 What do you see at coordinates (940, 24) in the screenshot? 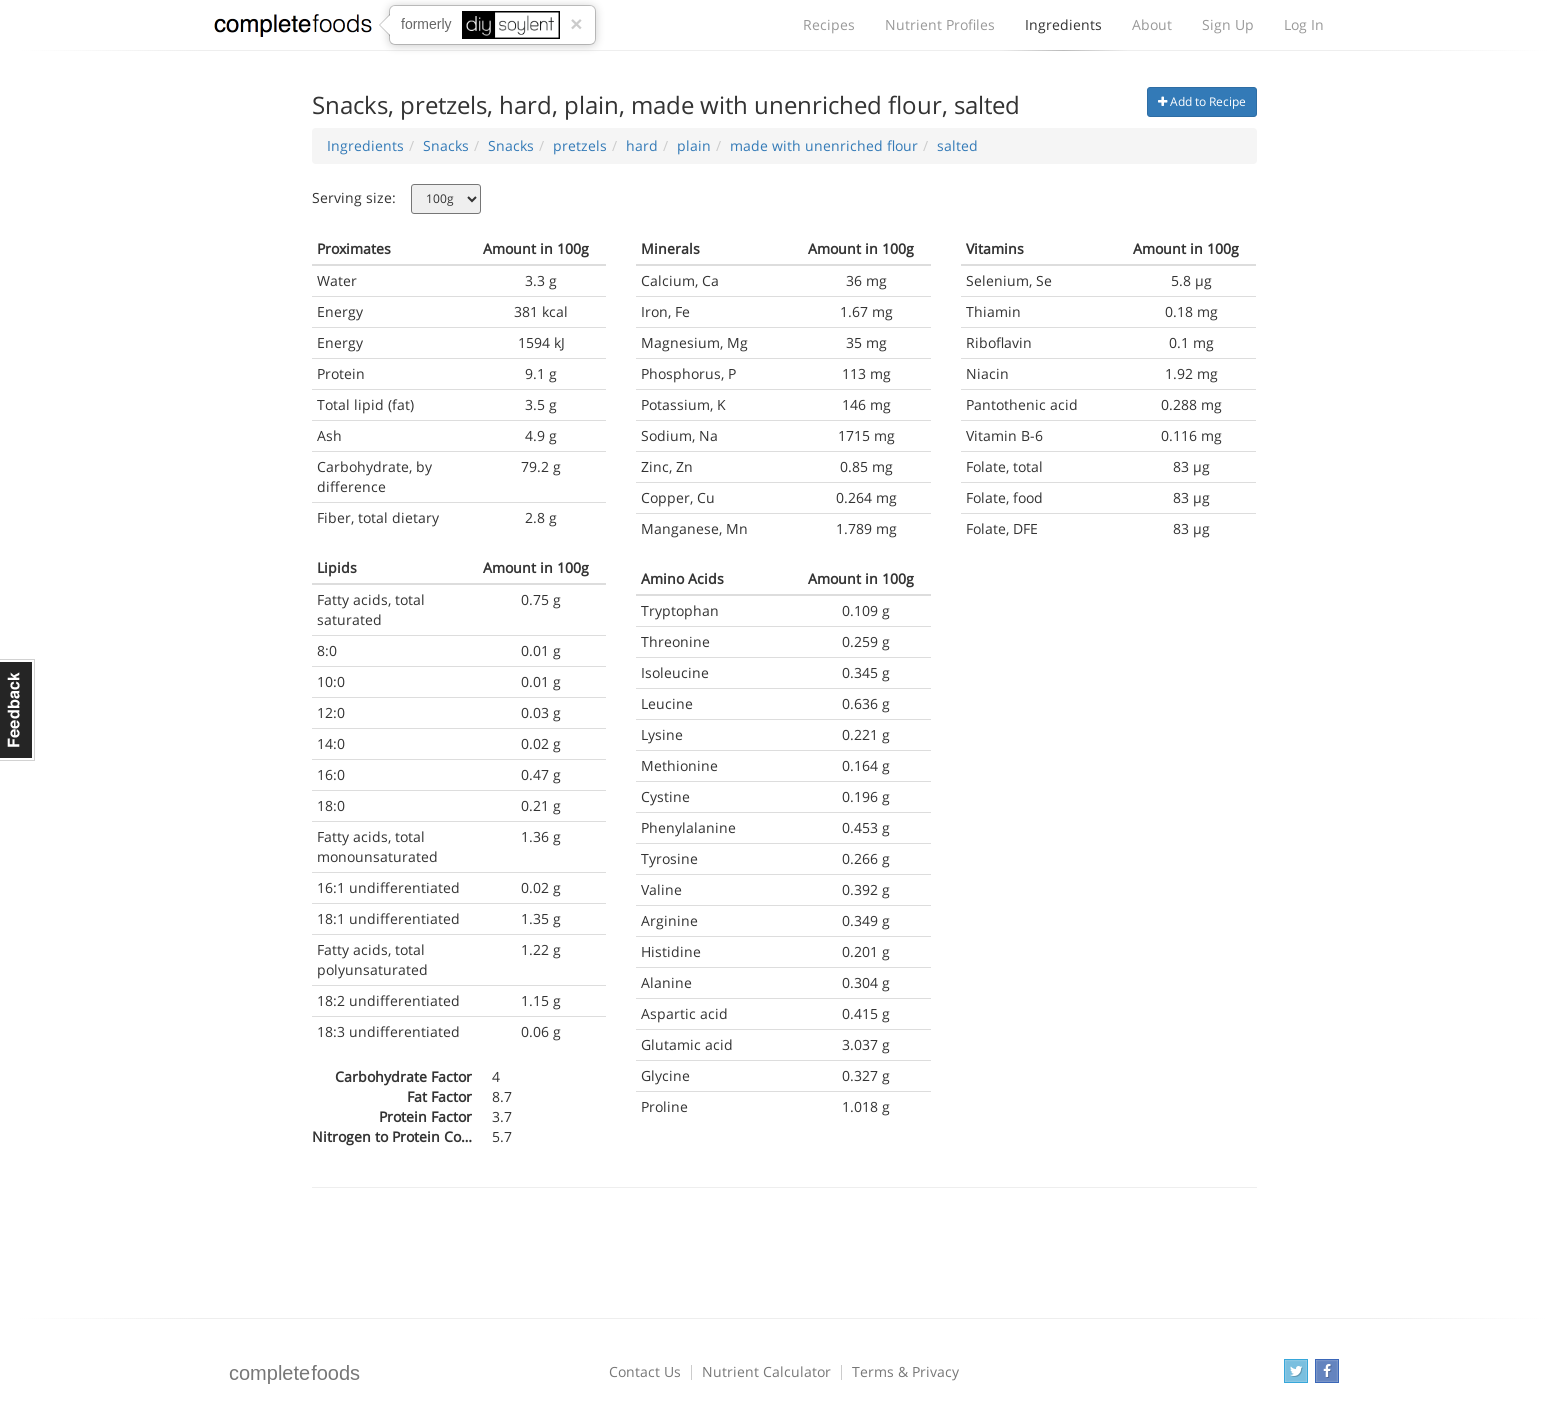
I see `Nutrient Profiles` at bounding box center [940, 24].